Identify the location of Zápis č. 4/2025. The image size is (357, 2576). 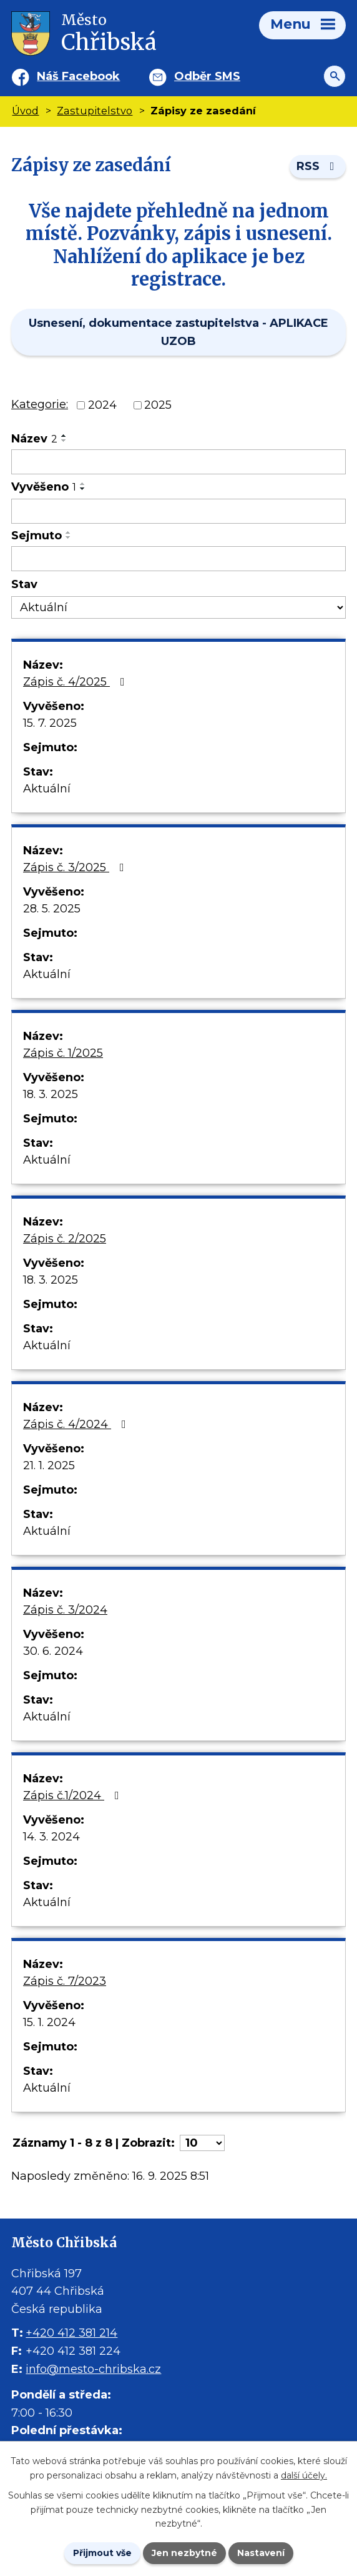
(76, 682).